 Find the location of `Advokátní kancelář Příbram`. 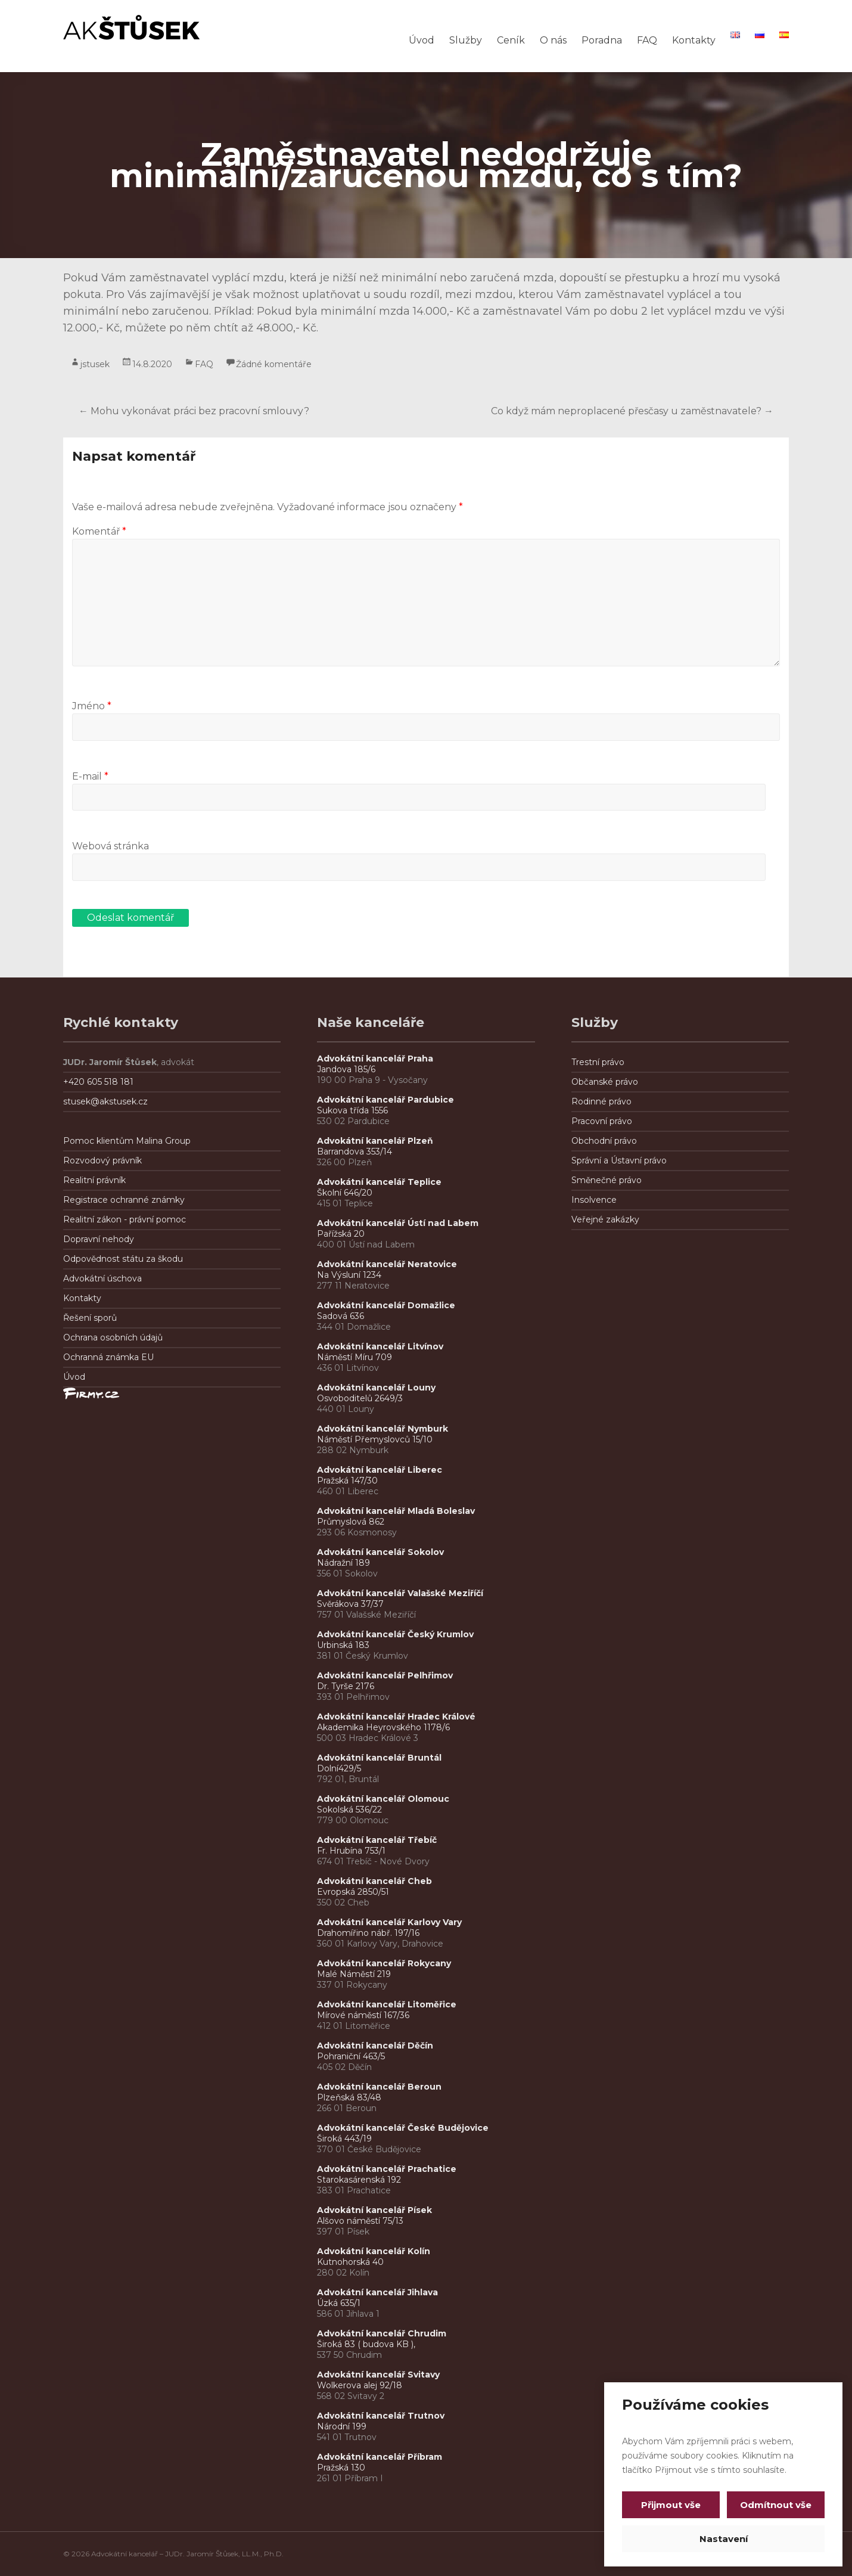

Advokátní kancelář Příbram is located at coordinates (379, 2456).